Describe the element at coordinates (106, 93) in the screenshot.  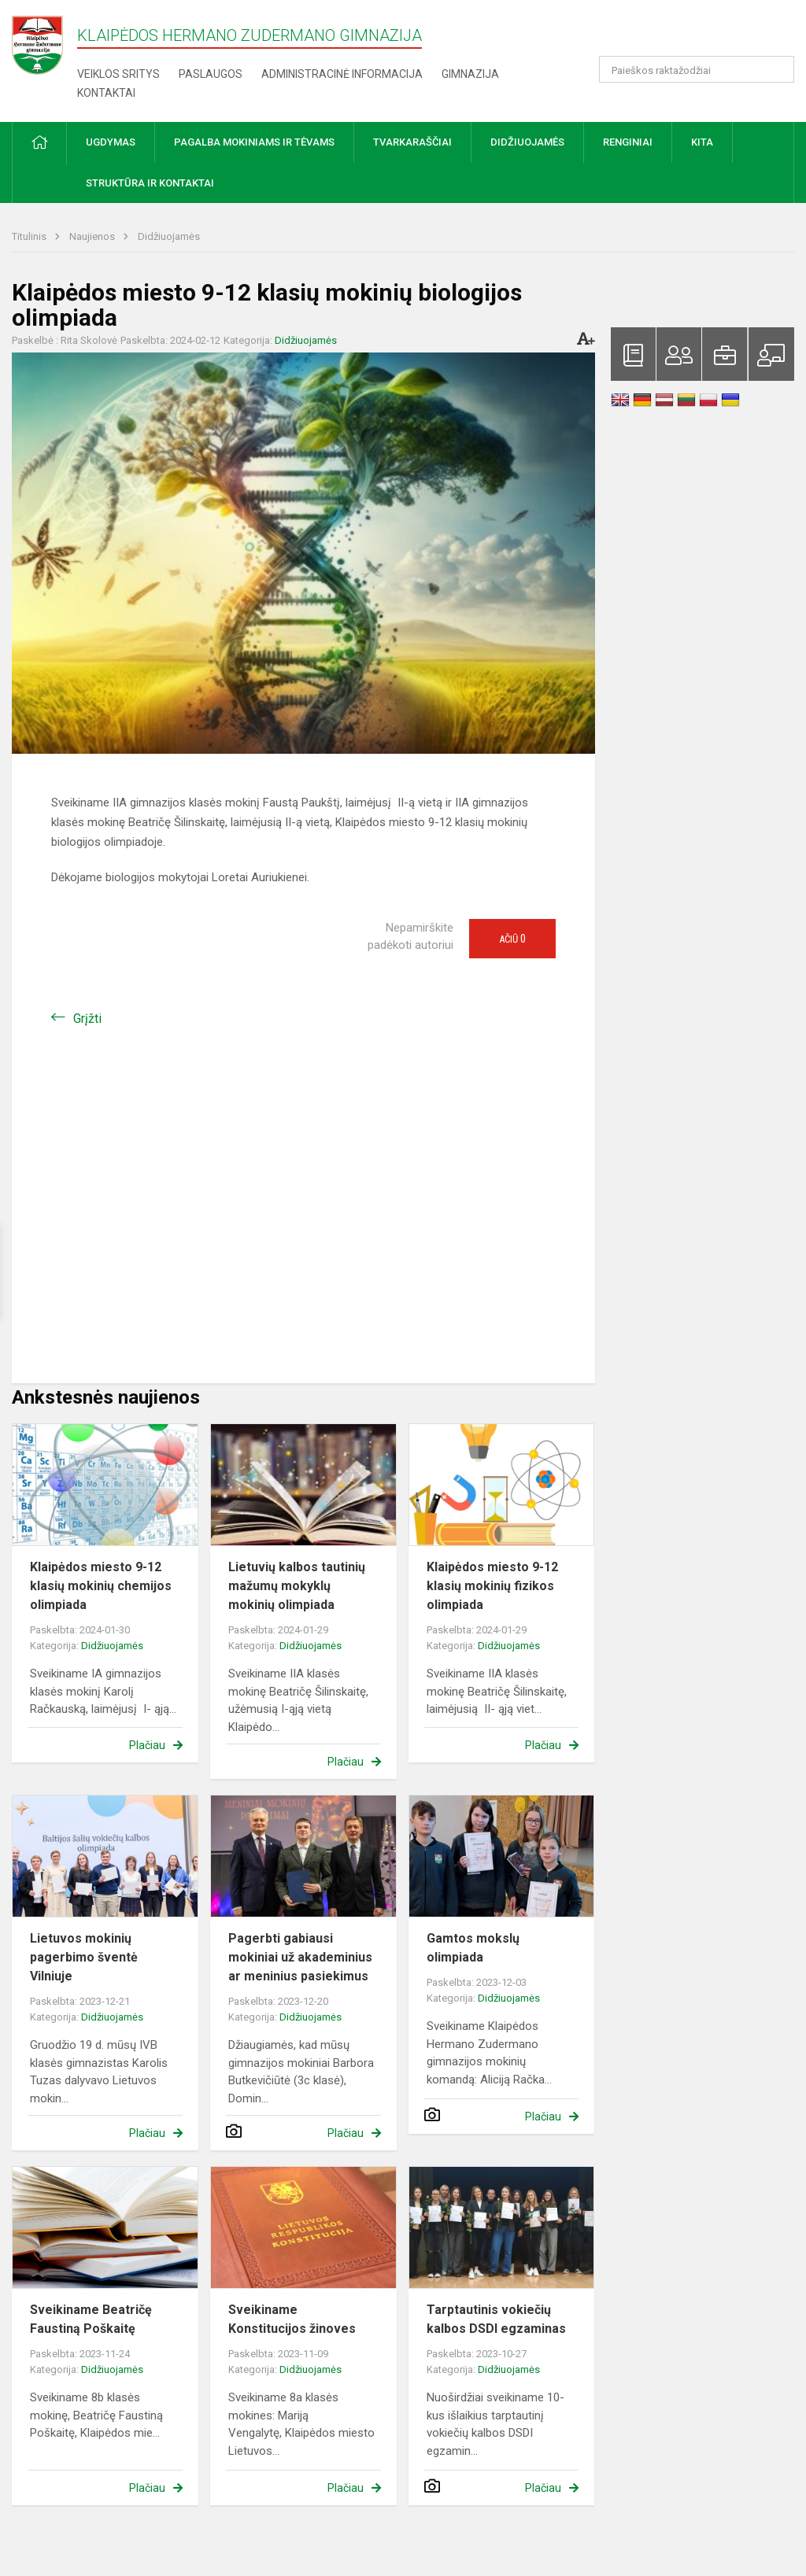
I see `Kontaktai` at that location.